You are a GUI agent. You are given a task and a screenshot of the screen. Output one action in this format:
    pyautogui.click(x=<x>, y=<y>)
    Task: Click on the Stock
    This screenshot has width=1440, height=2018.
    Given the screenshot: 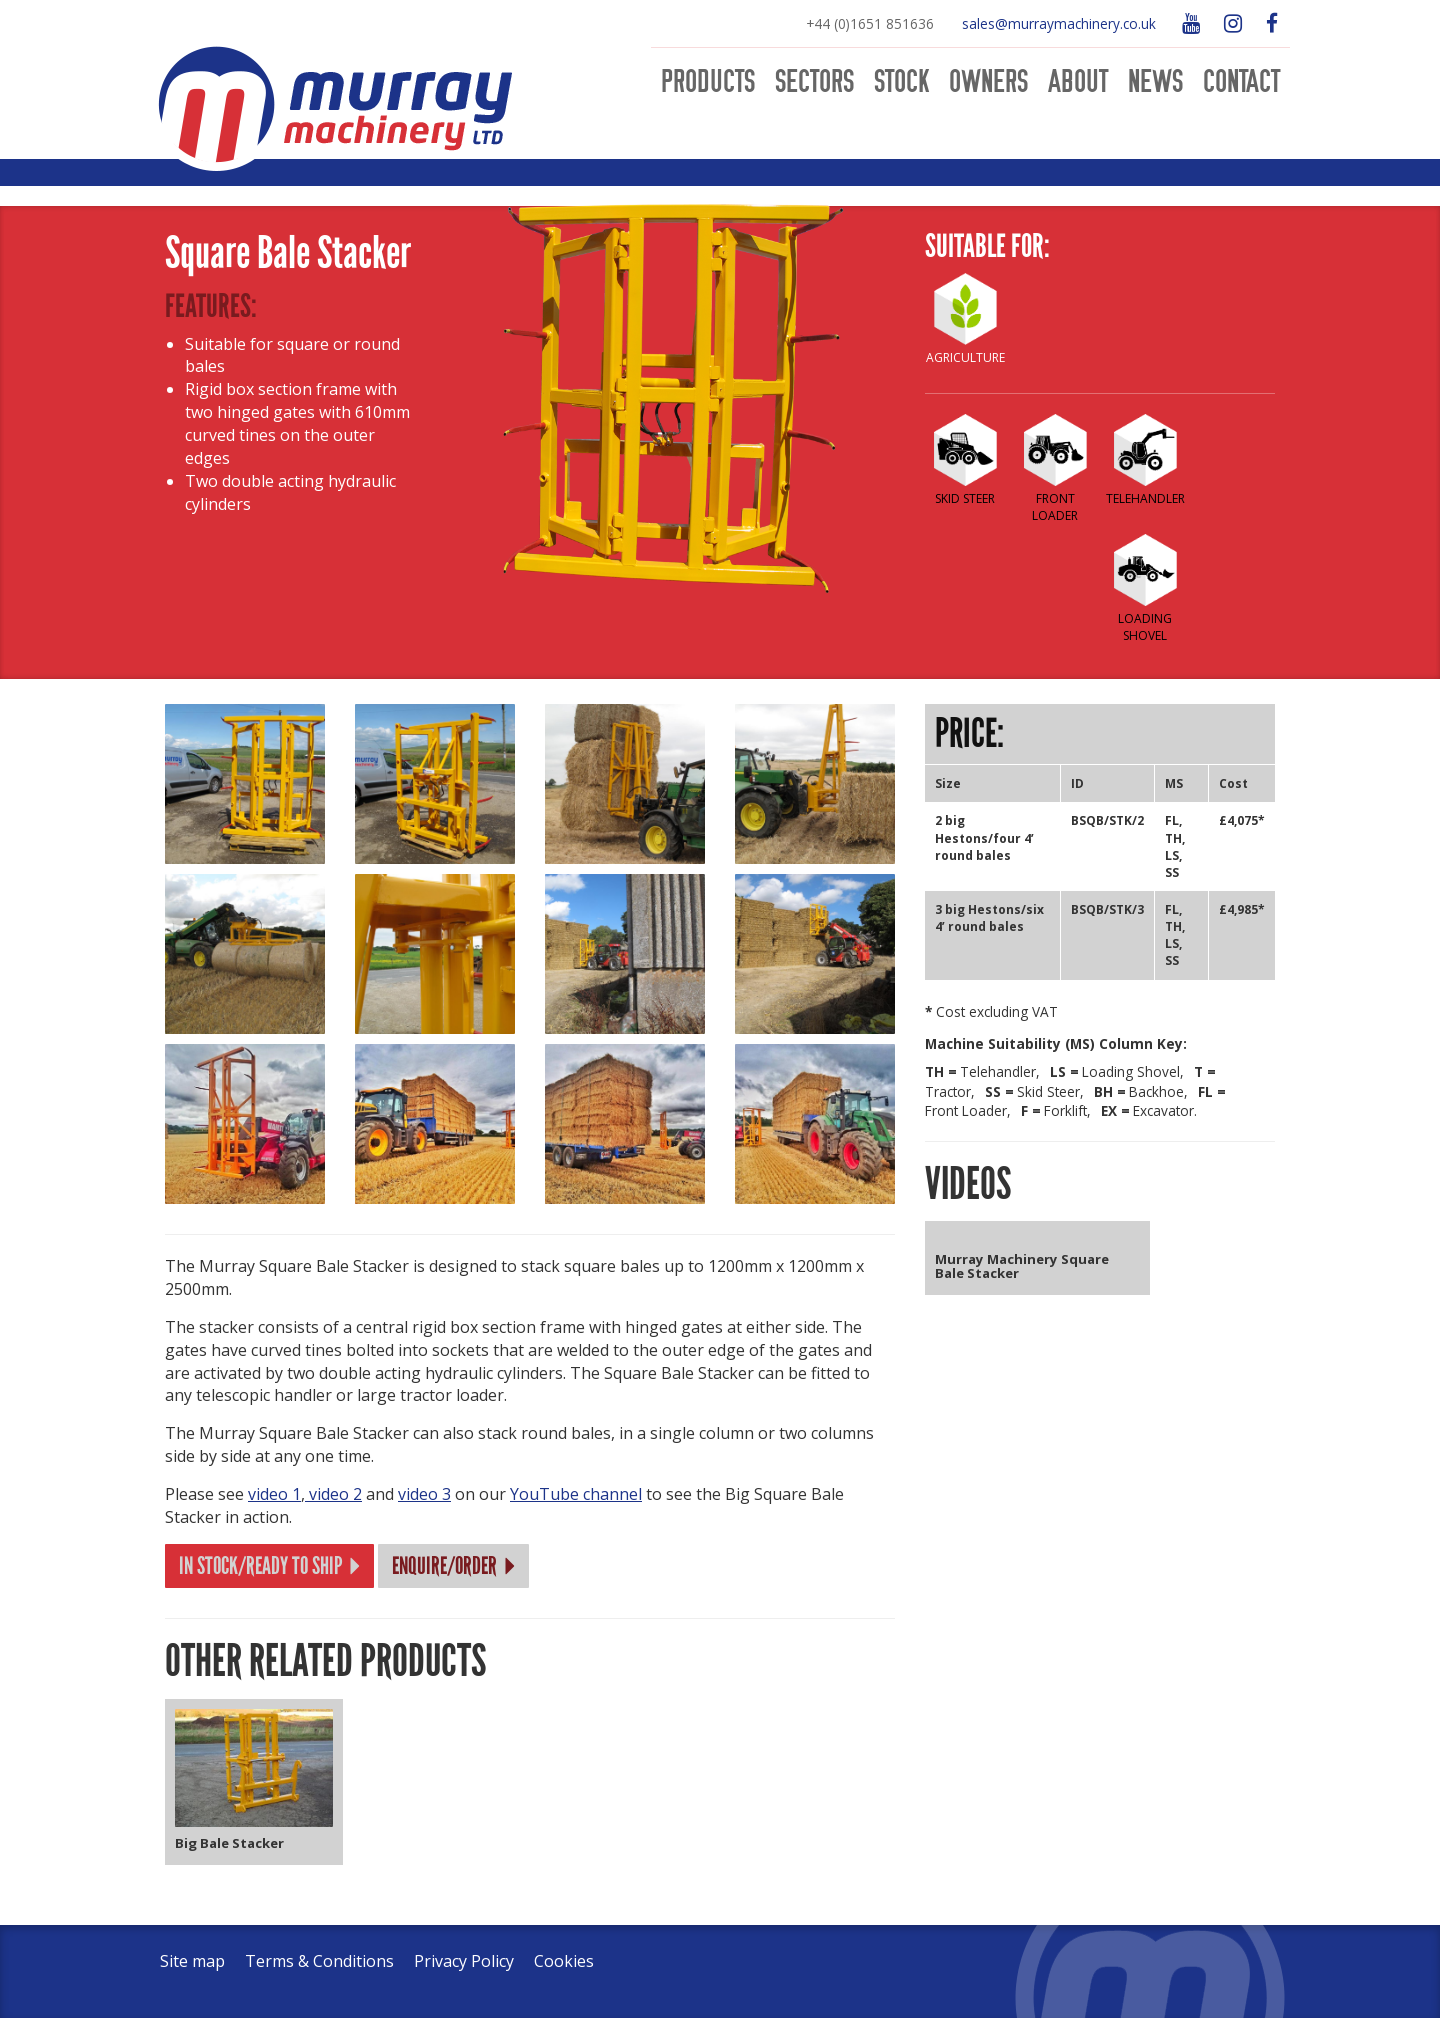 What is the action you would take?
    pyautogui.click(x=901, y=82)
    